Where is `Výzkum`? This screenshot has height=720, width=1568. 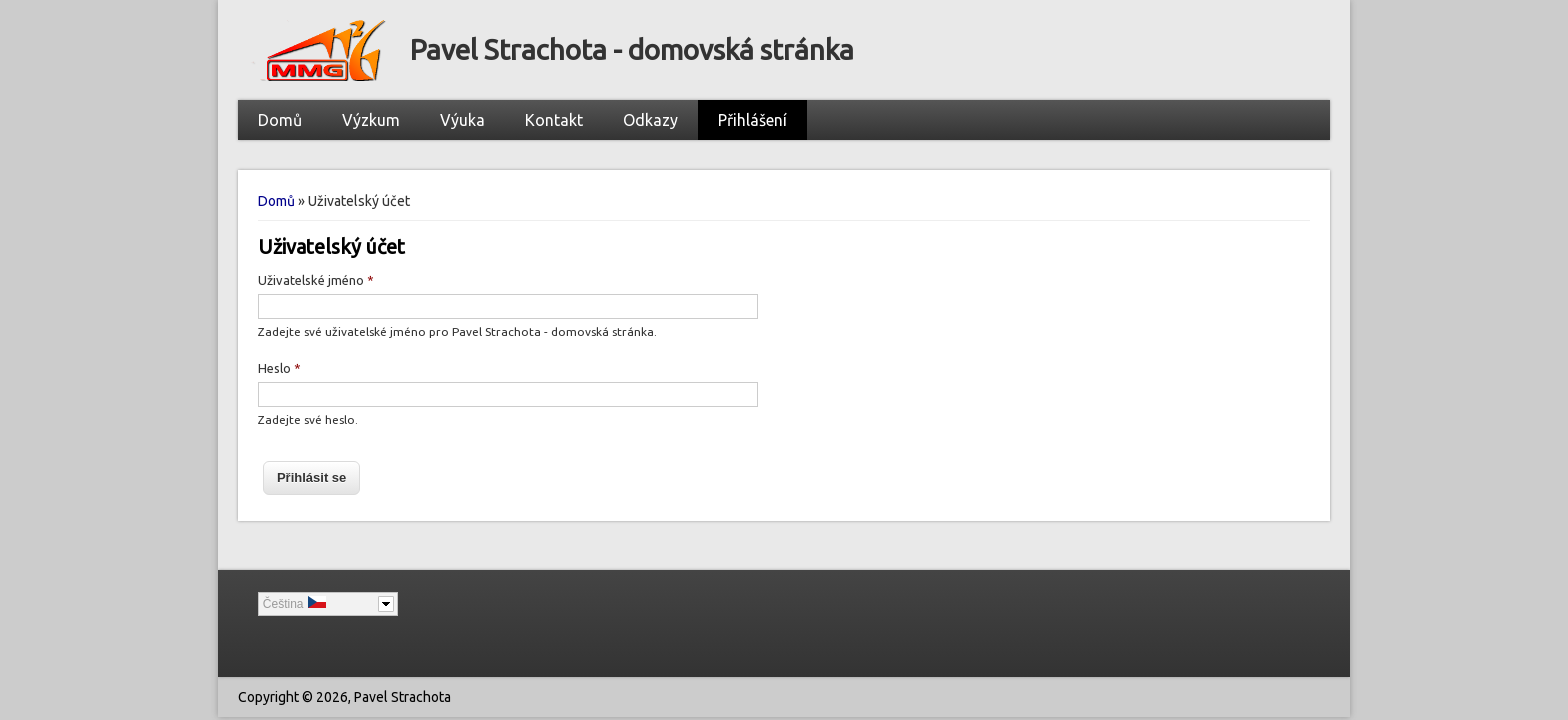 Výzkum is located at coordinates (371, 120).